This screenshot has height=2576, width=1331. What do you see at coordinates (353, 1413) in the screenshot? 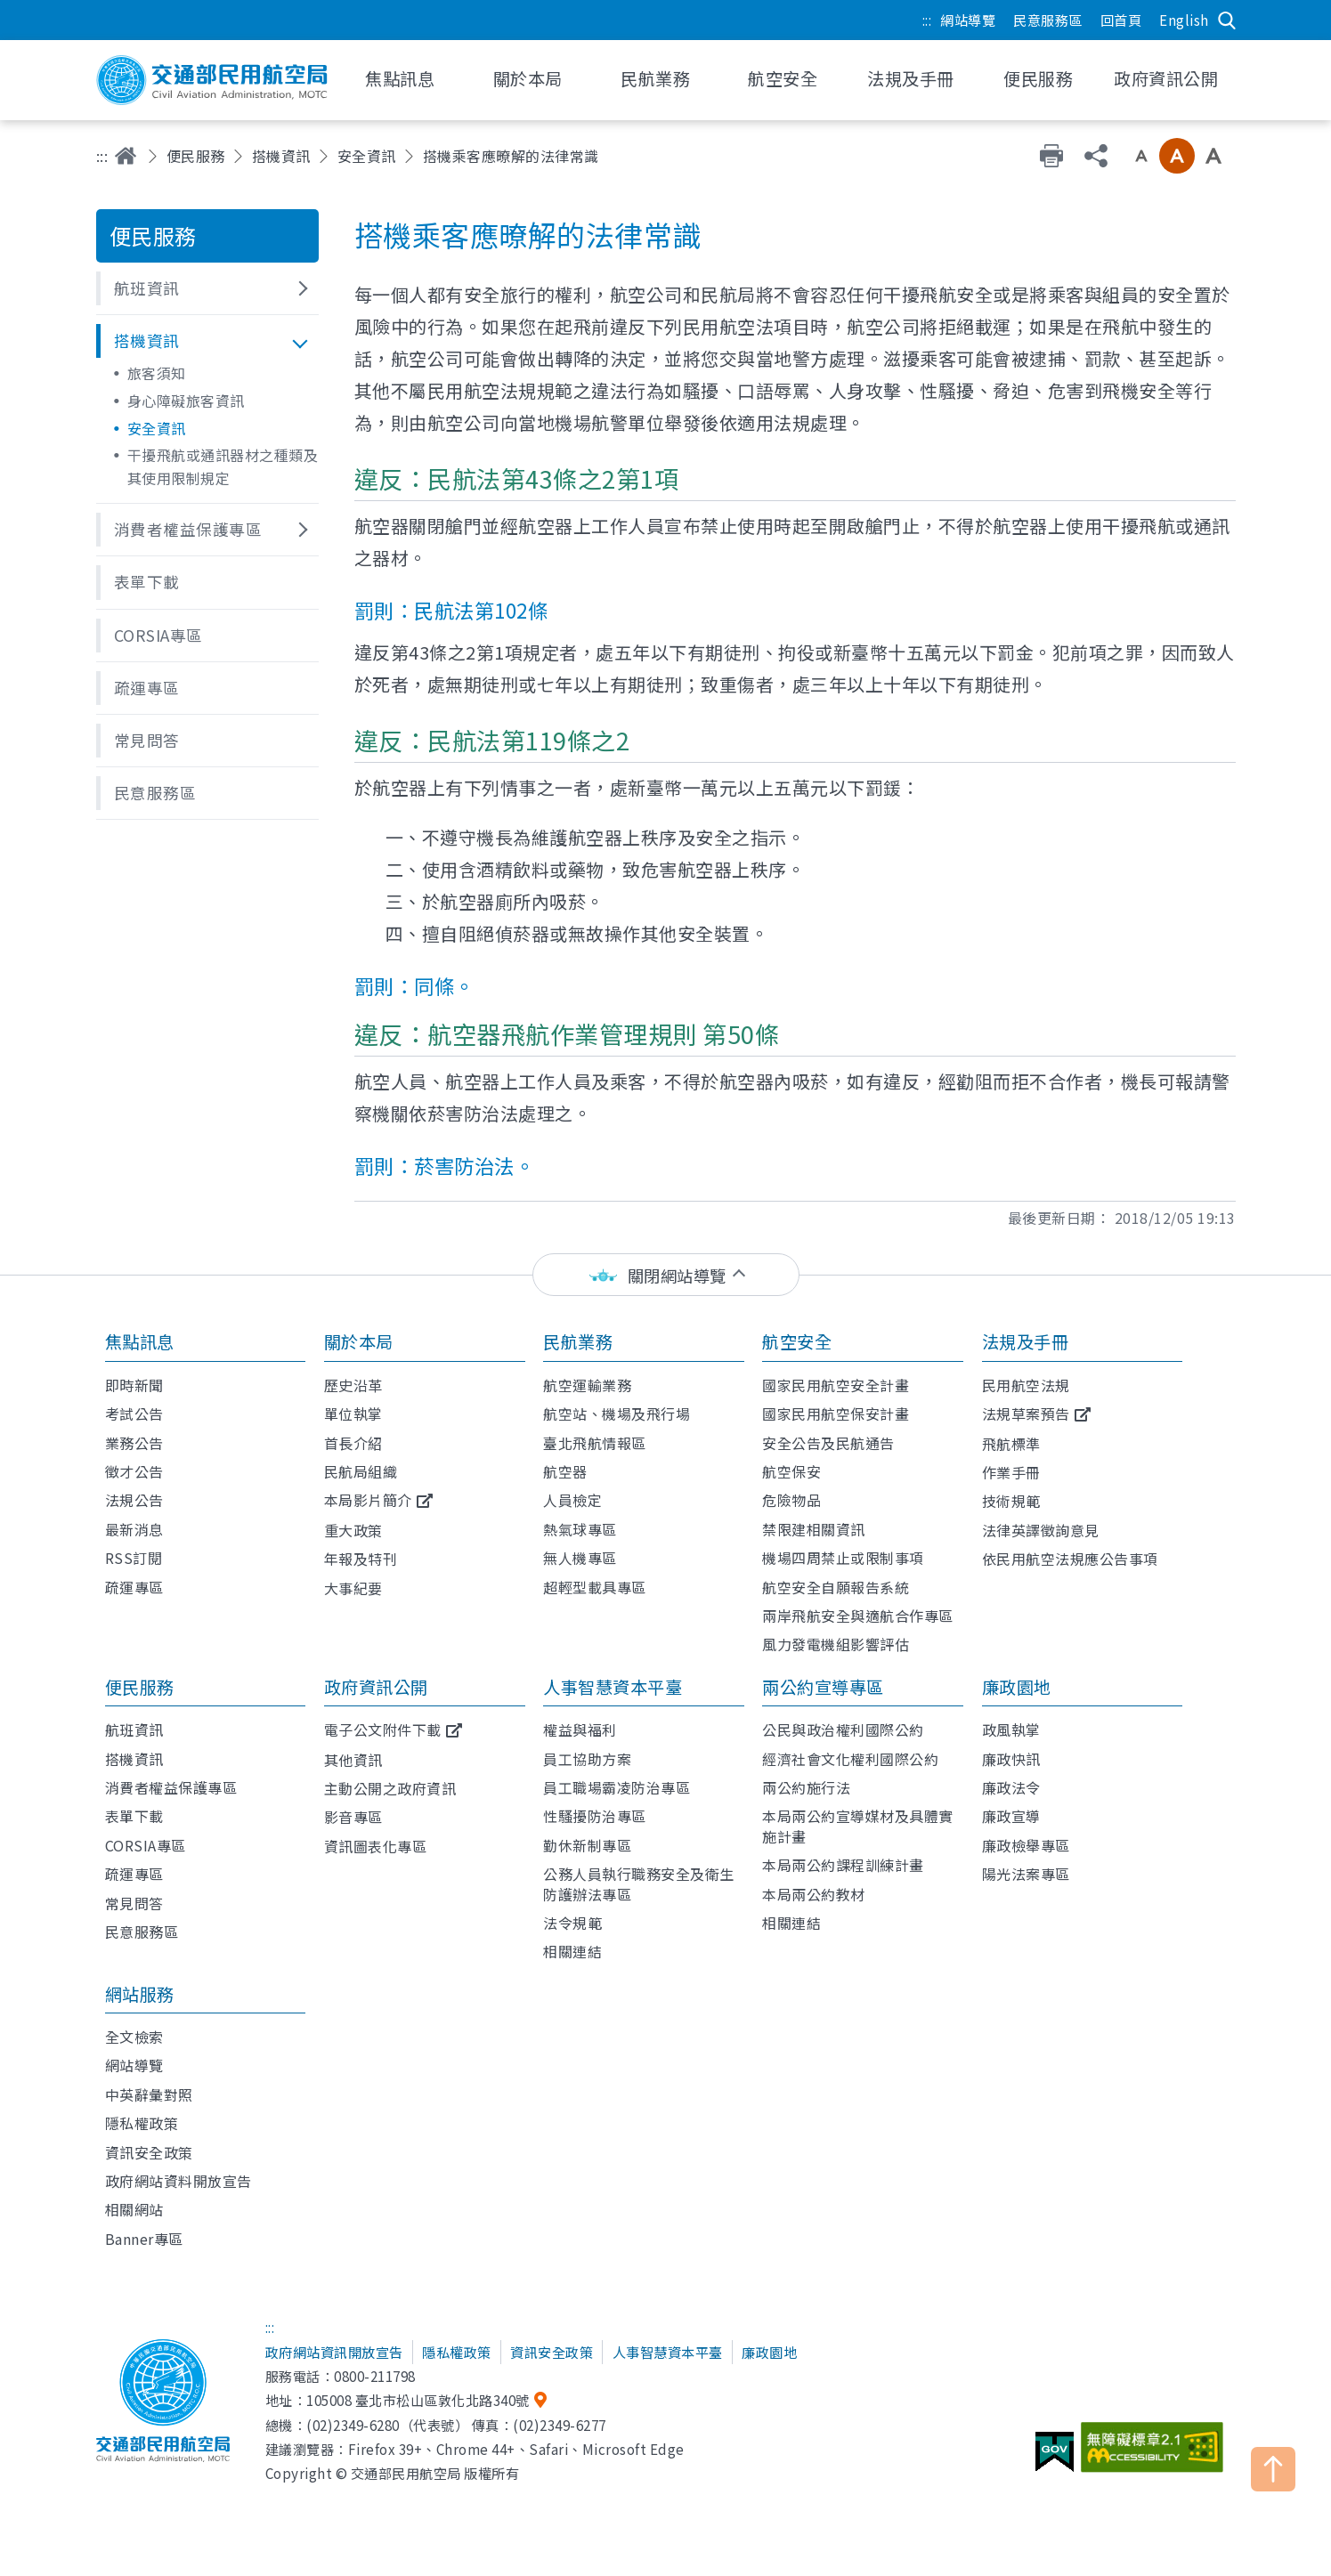
I see `單位執掌` at bounding box center [353, 1413].